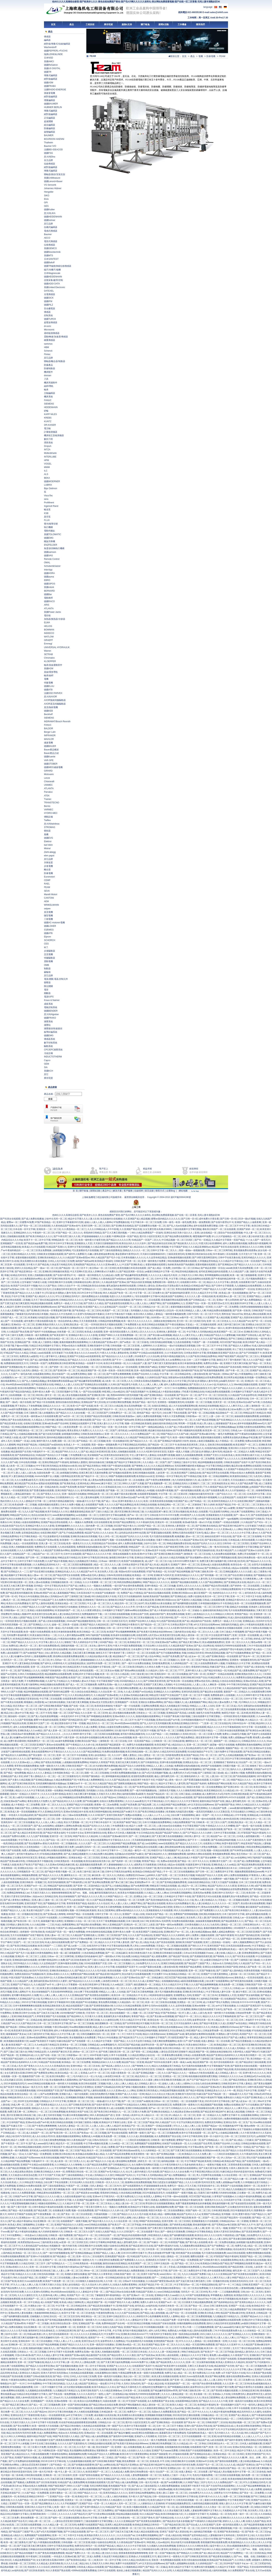  What do you see at coordinates (120, 1540) in the screenshot?
I see `视频一区在线免费观看` at bounding box center [120, 1540].